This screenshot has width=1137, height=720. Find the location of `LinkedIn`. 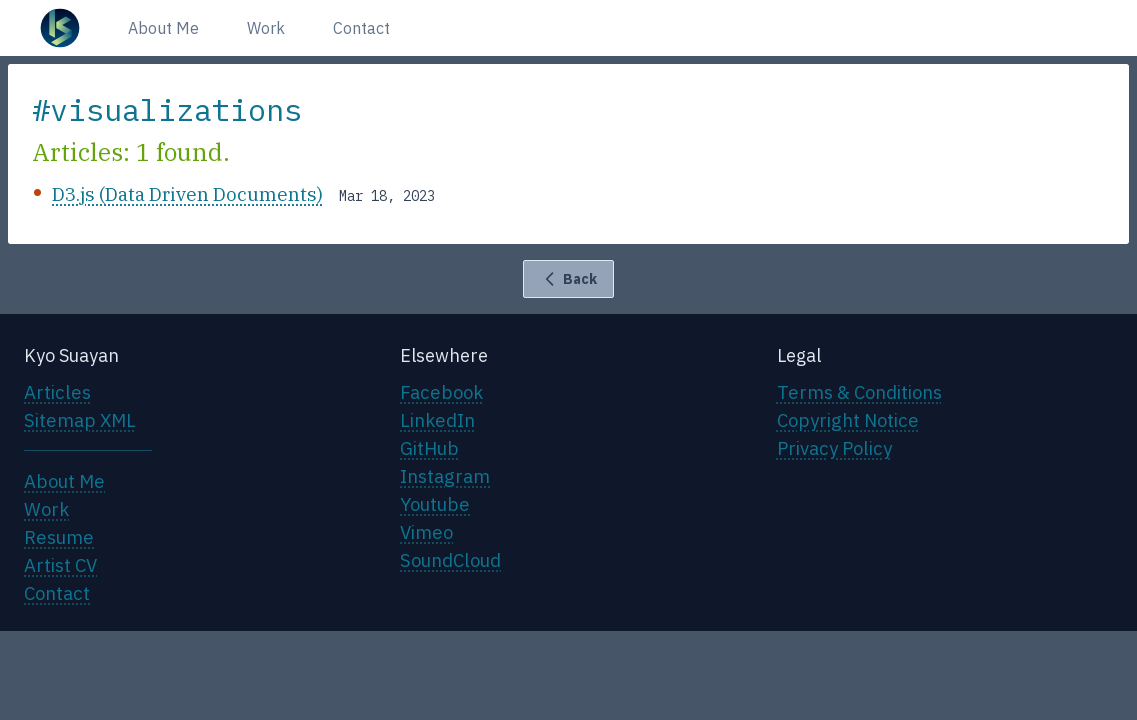

LinkedIn is located at coordinates (437, 420).